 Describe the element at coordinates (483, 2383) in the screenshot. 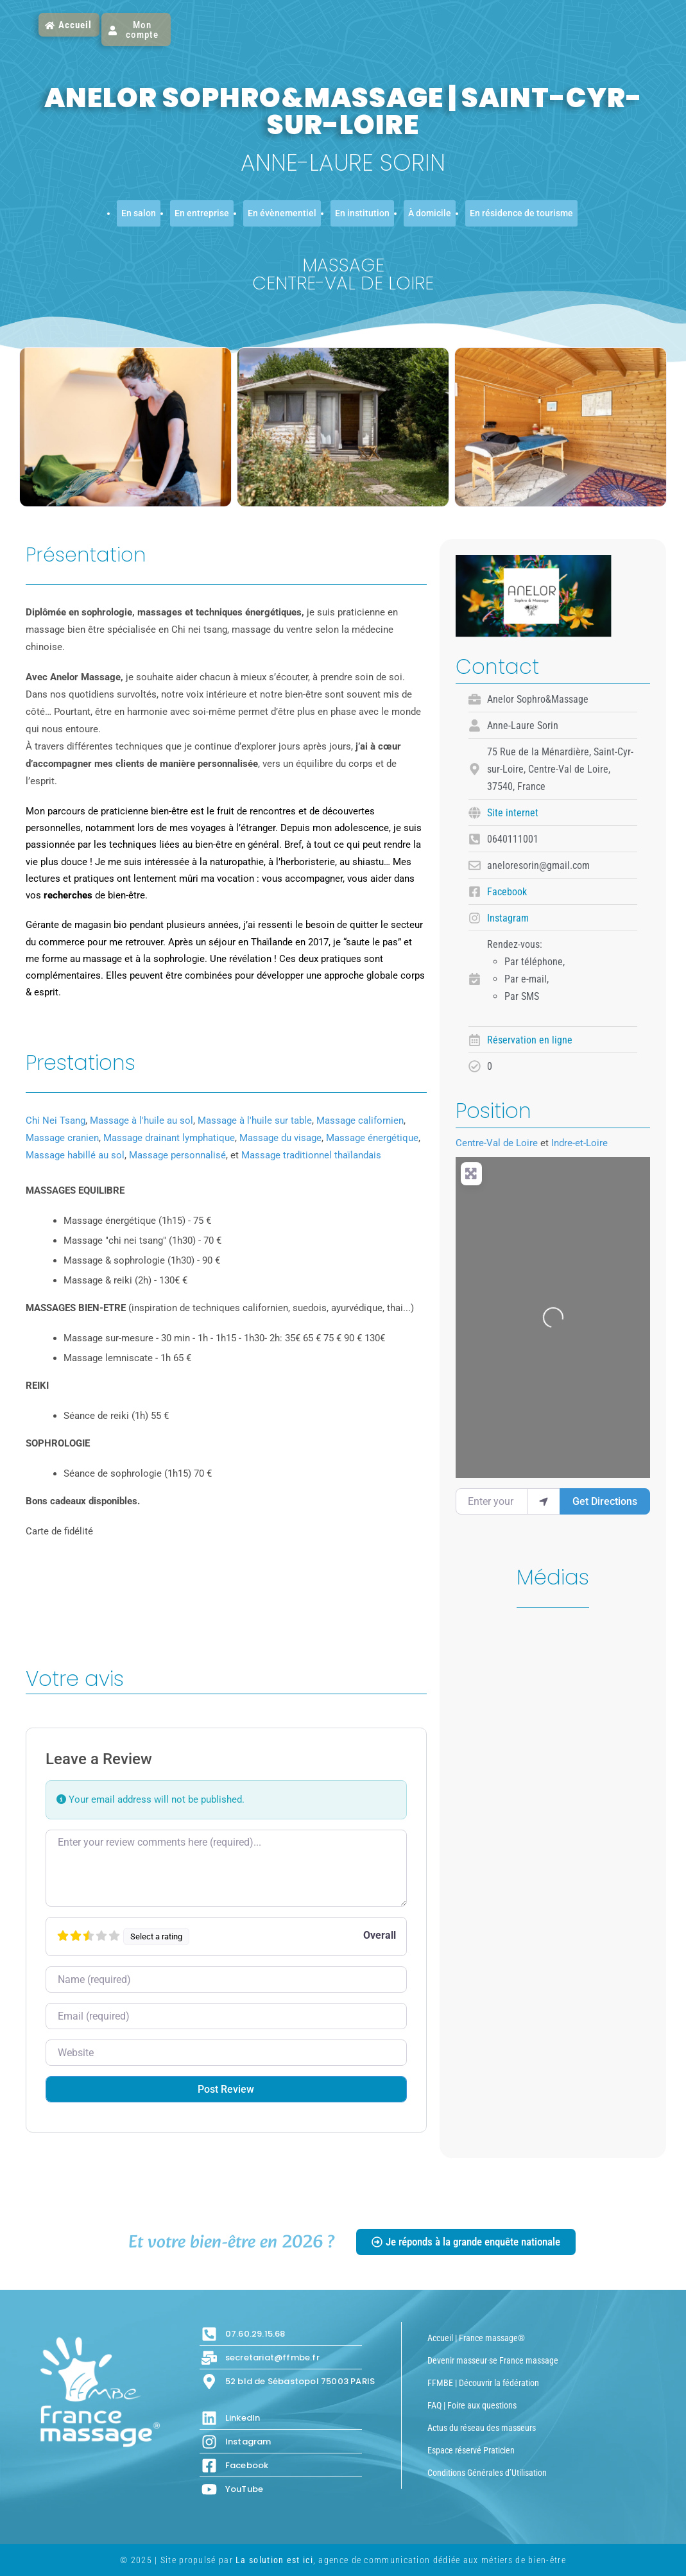

I see `FFMBE | Découvrir la fédération` at that location.